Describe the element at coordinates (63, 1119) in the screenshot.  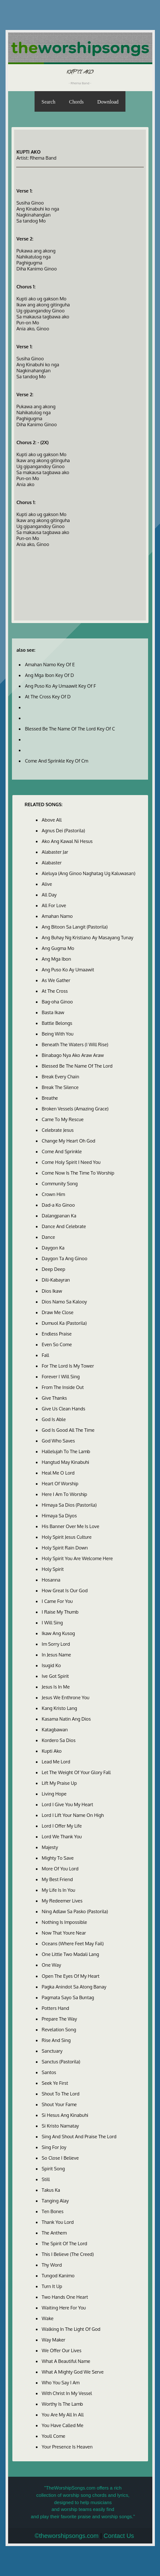
I see `Came To My Rescue` at that location.